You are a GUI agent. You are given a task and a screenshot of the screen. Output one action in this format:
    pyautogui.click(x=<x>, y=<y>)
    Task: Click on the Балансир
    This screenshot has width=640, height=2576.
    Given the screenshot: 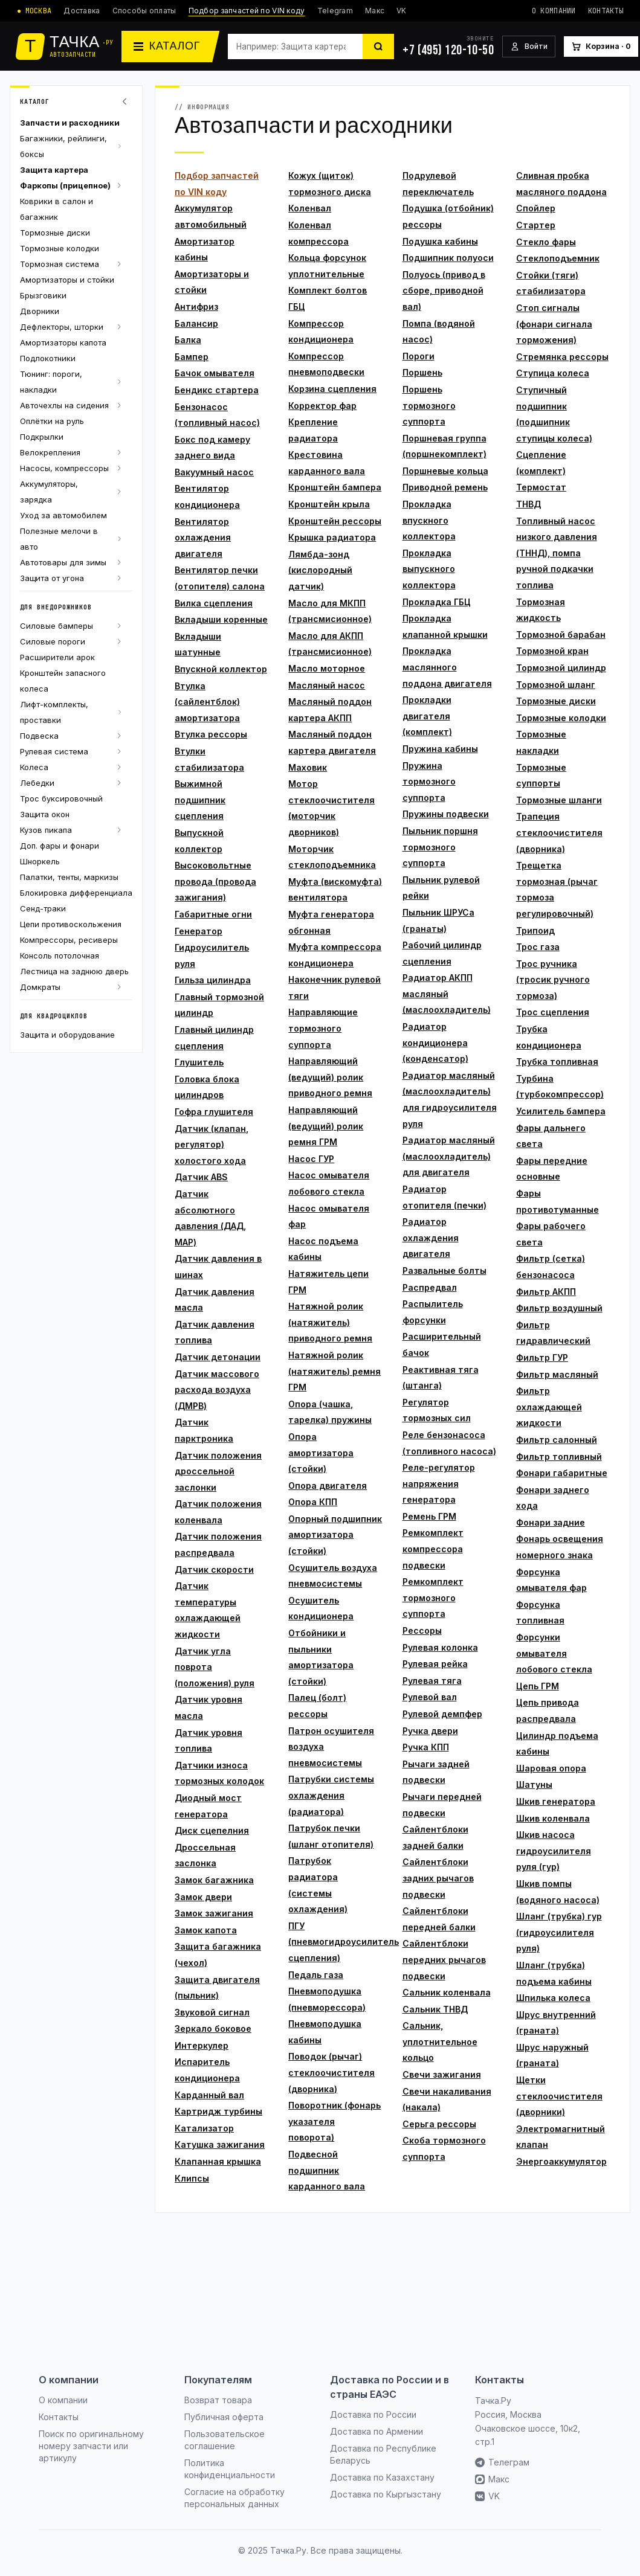 What is the action you would take?
    pyautogui.click(x=196, y=323)
    